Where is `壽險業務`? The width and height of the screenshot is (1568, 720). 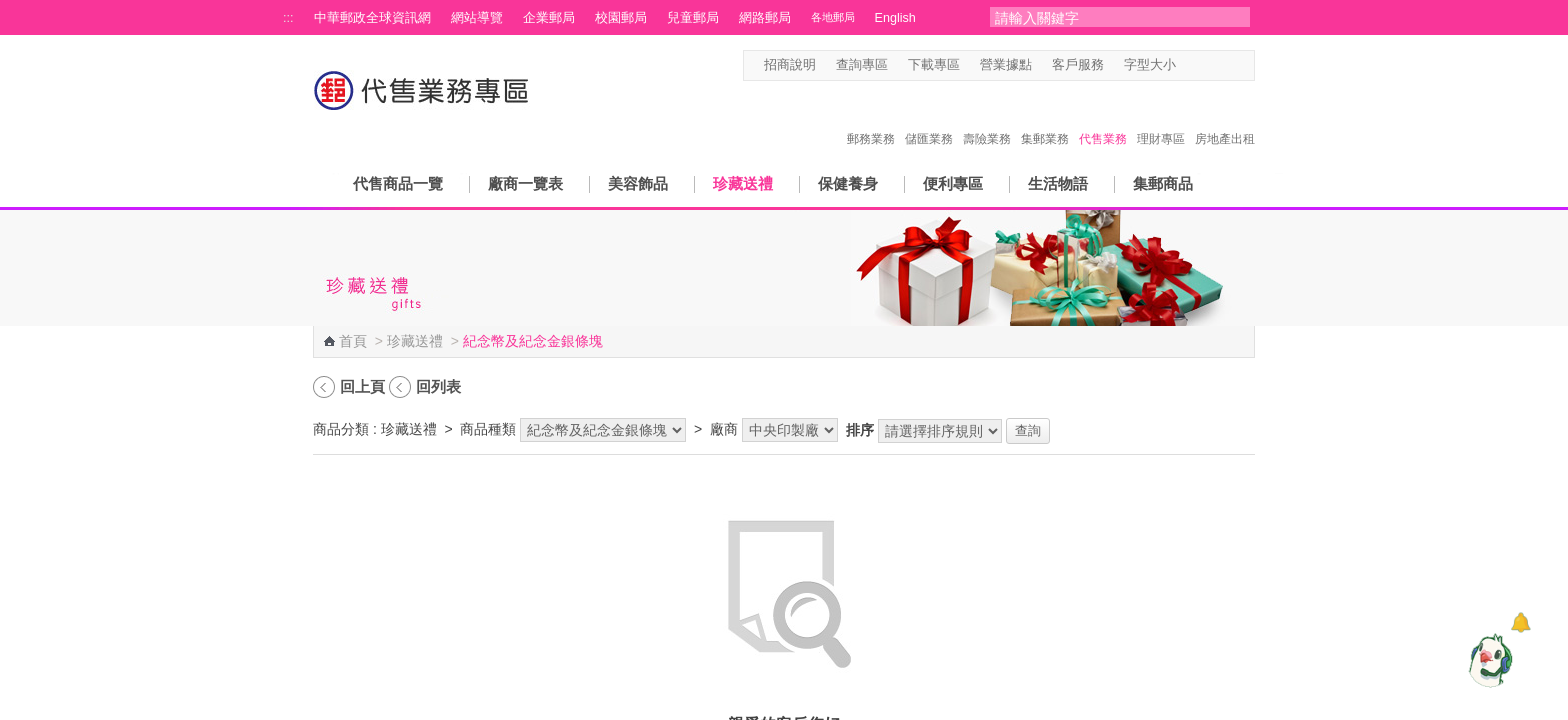
壽險業務 is located at coordinates (987, 118).